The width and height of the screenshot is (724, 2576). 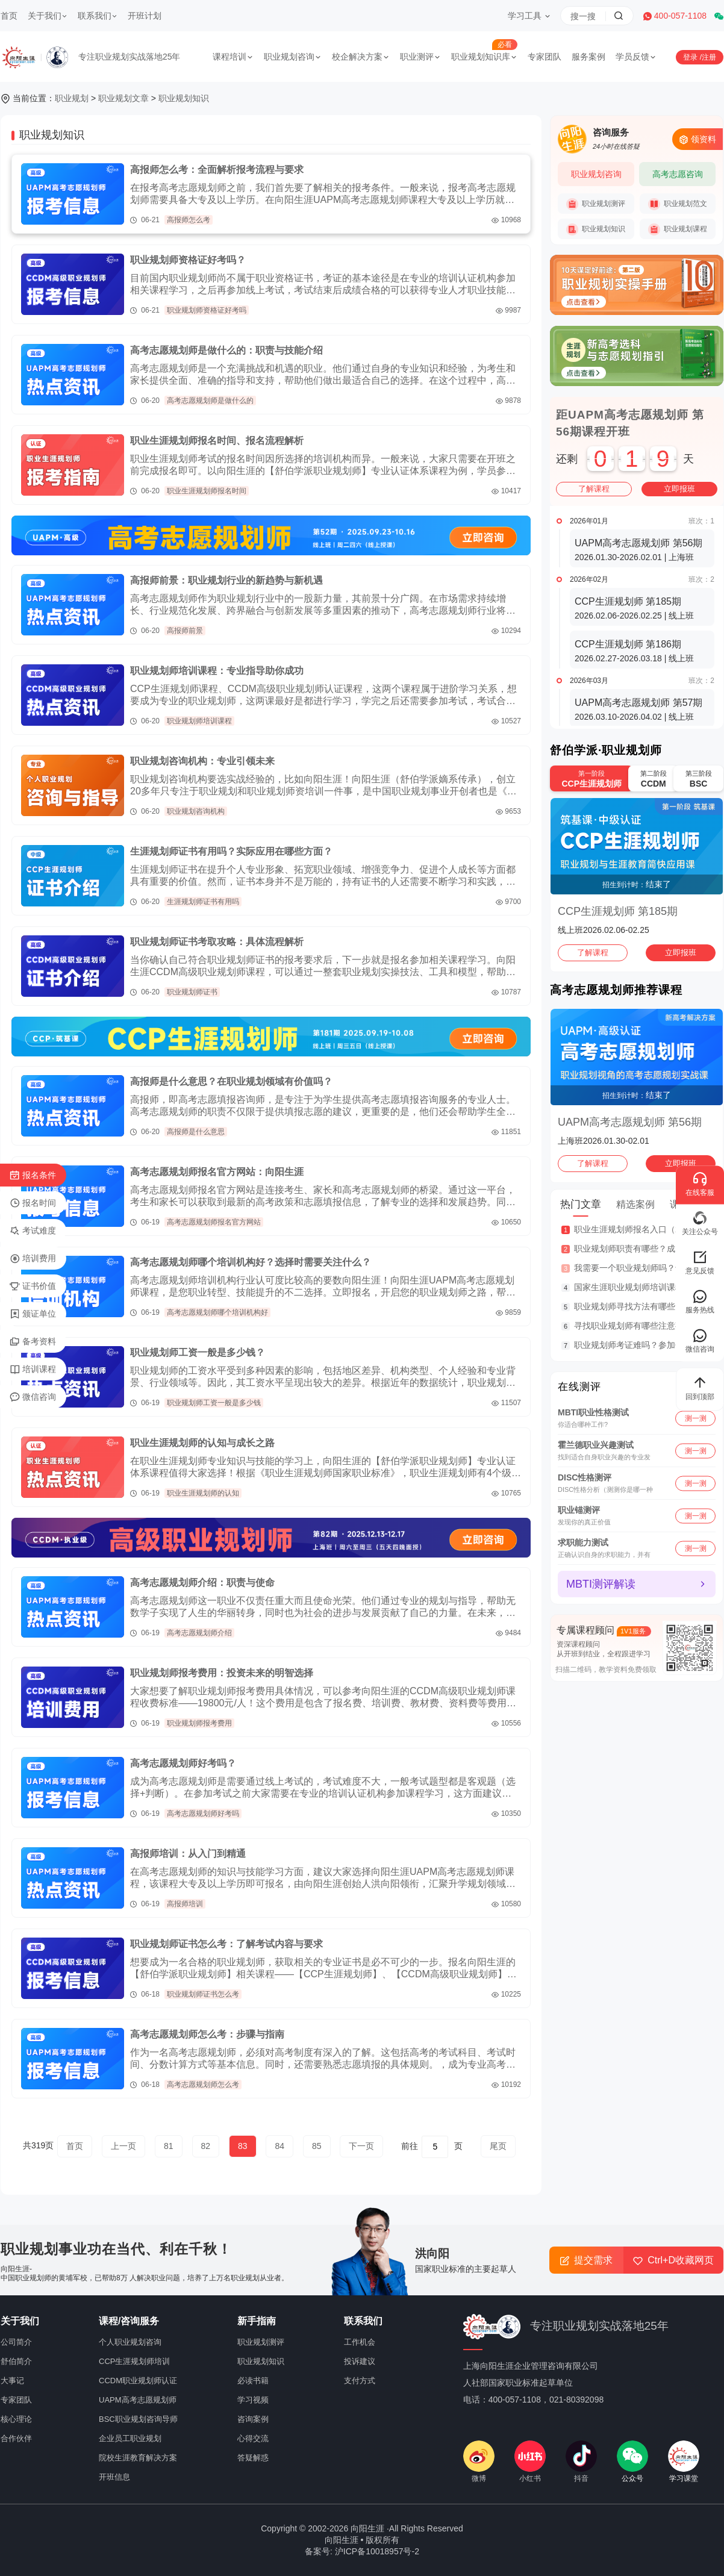 What do you see at coordinates (221, 1673) in the screenshot?
I see `职业规划师报考费用：投资未来的明智选择` at bounding box center [221, 1673].